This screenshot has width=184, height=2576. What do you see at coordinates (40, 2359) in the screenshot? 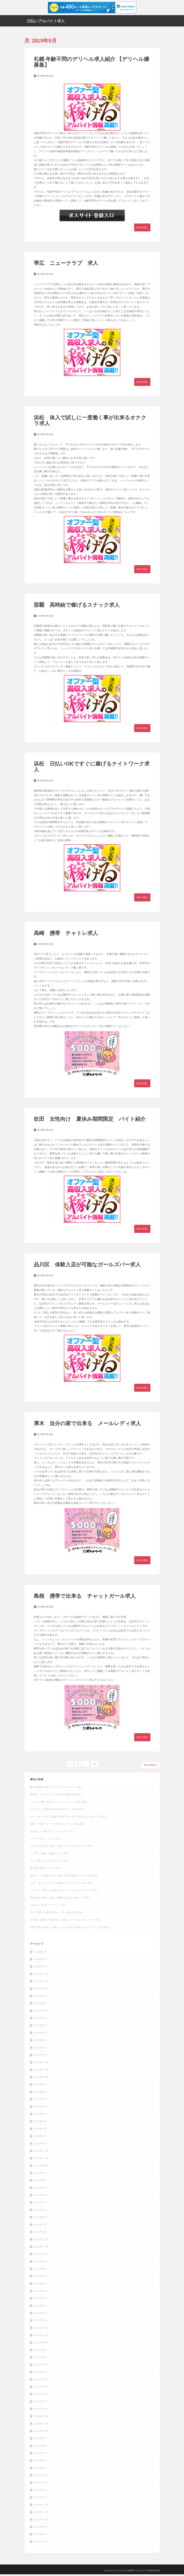
I see `2021年8月` at bounding box center [40, 2359].